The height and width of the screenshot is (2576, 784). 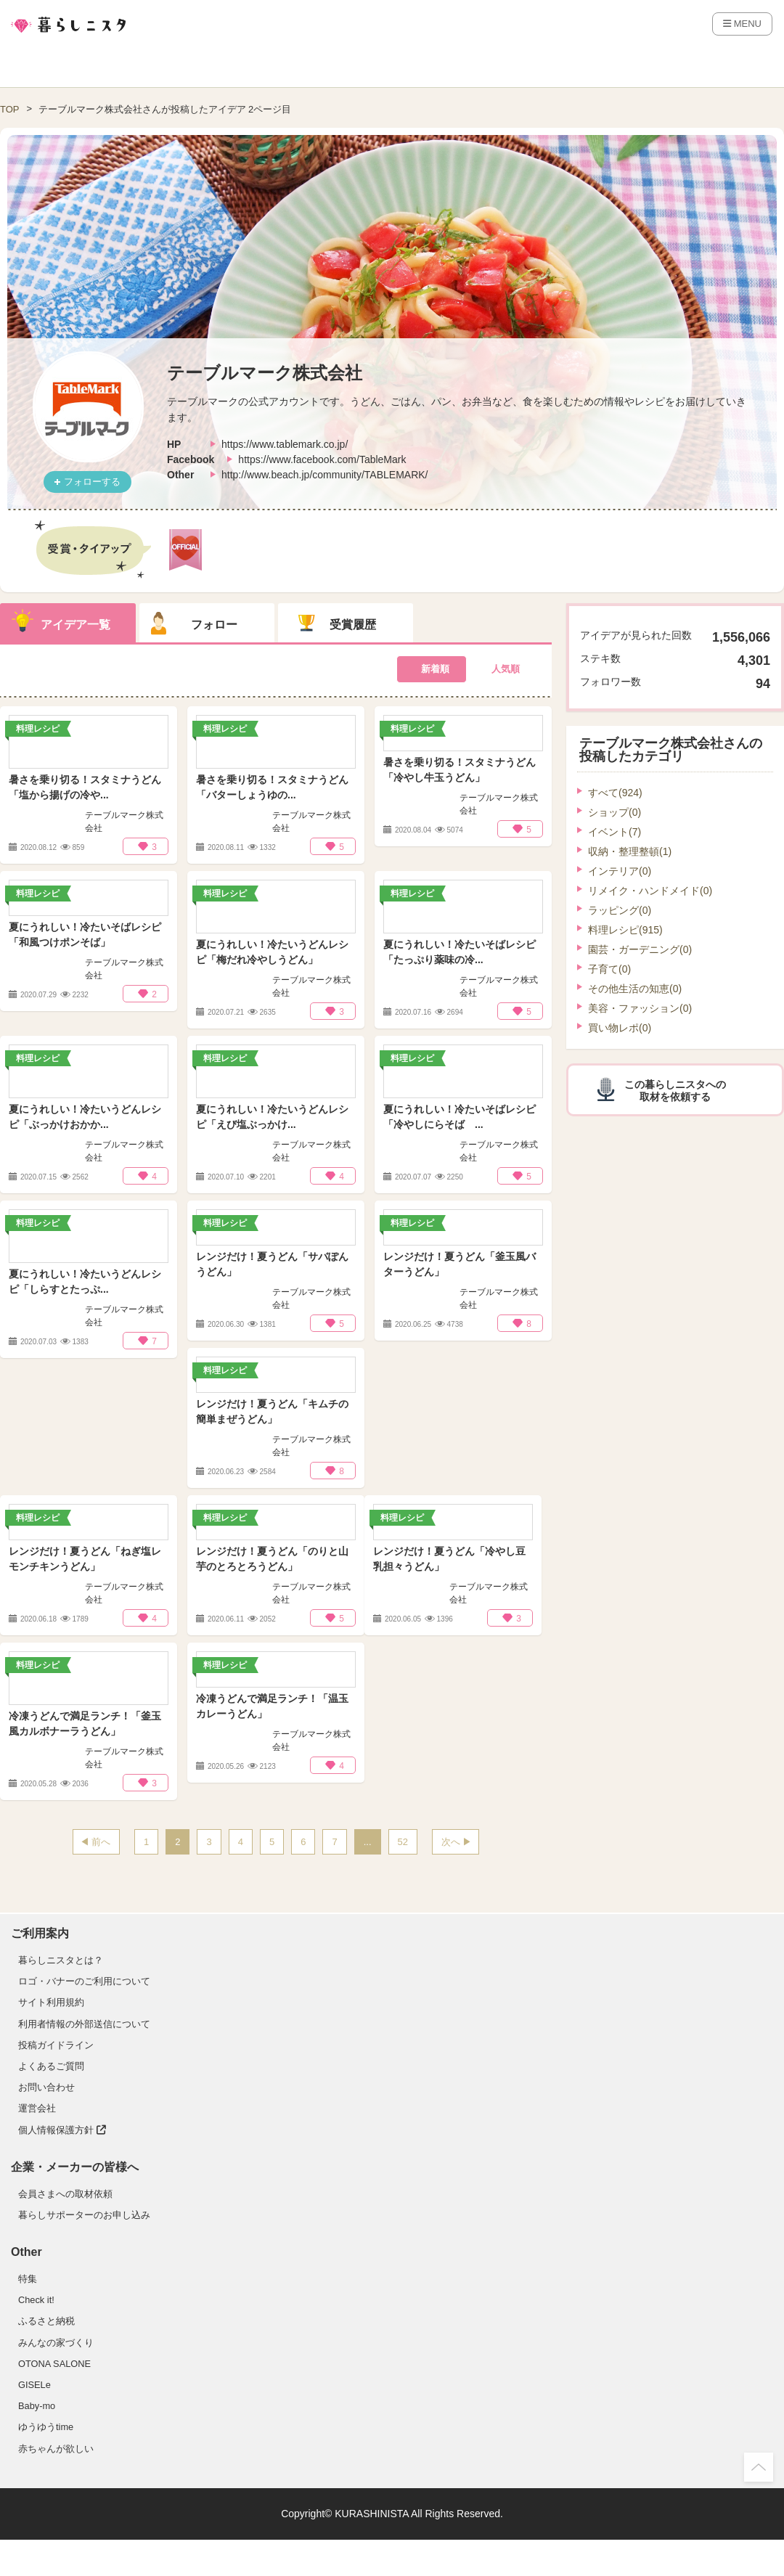 I want to click on 赤ちゃんが欲しい, so click(x=56, y=2448).